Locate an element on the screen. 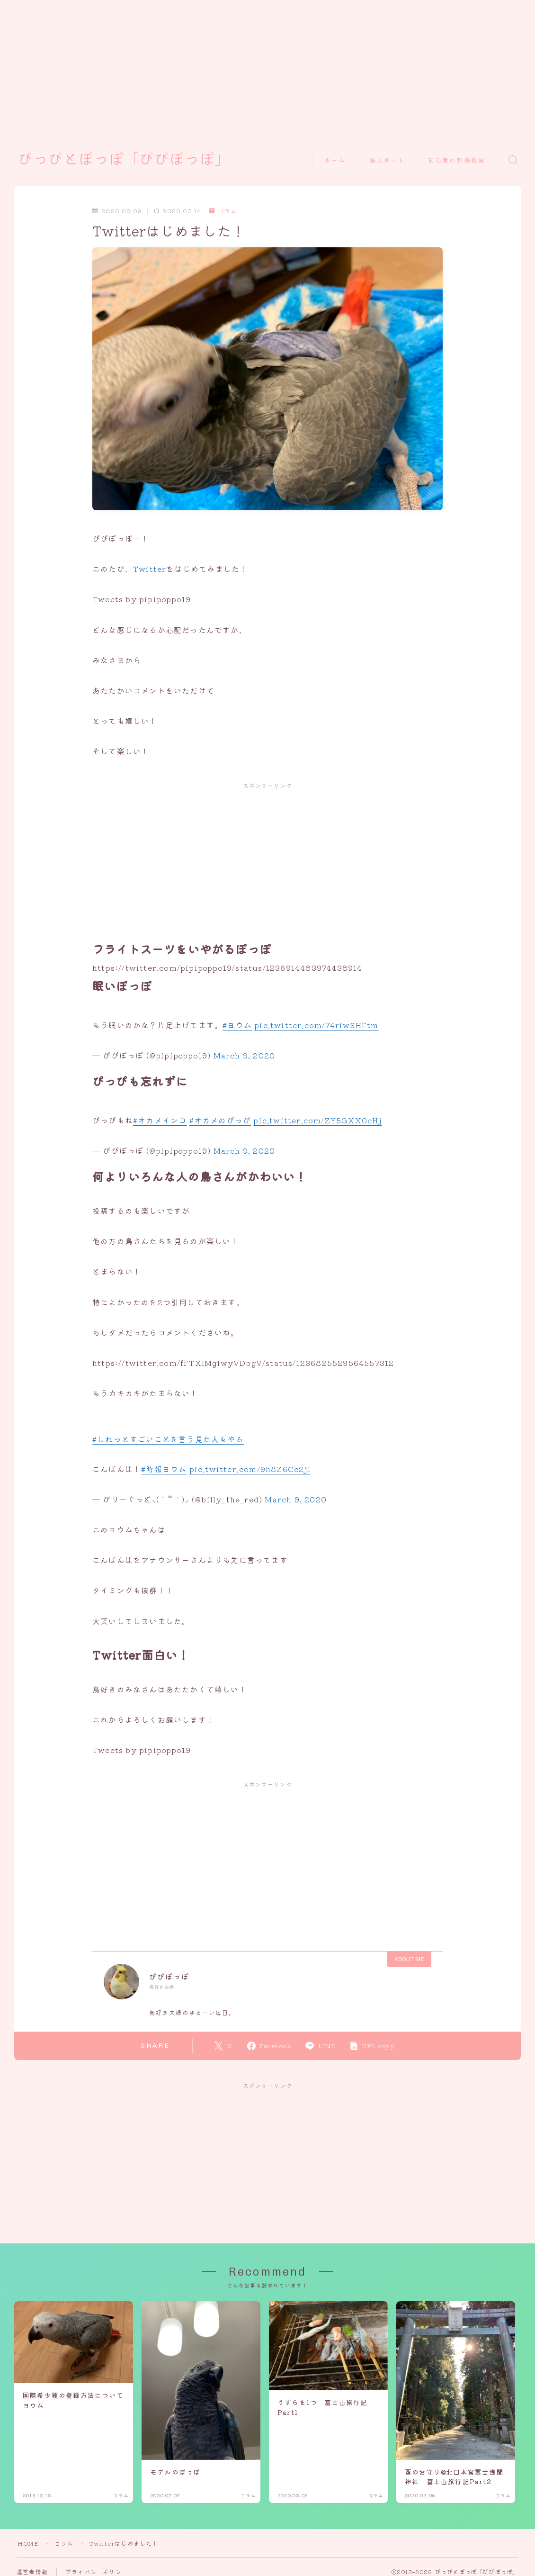 The height and width of the screenshot is (2576, 535). pic.twitter.com/ZY5GXX0cHj is located at coordinates (317, 1120).